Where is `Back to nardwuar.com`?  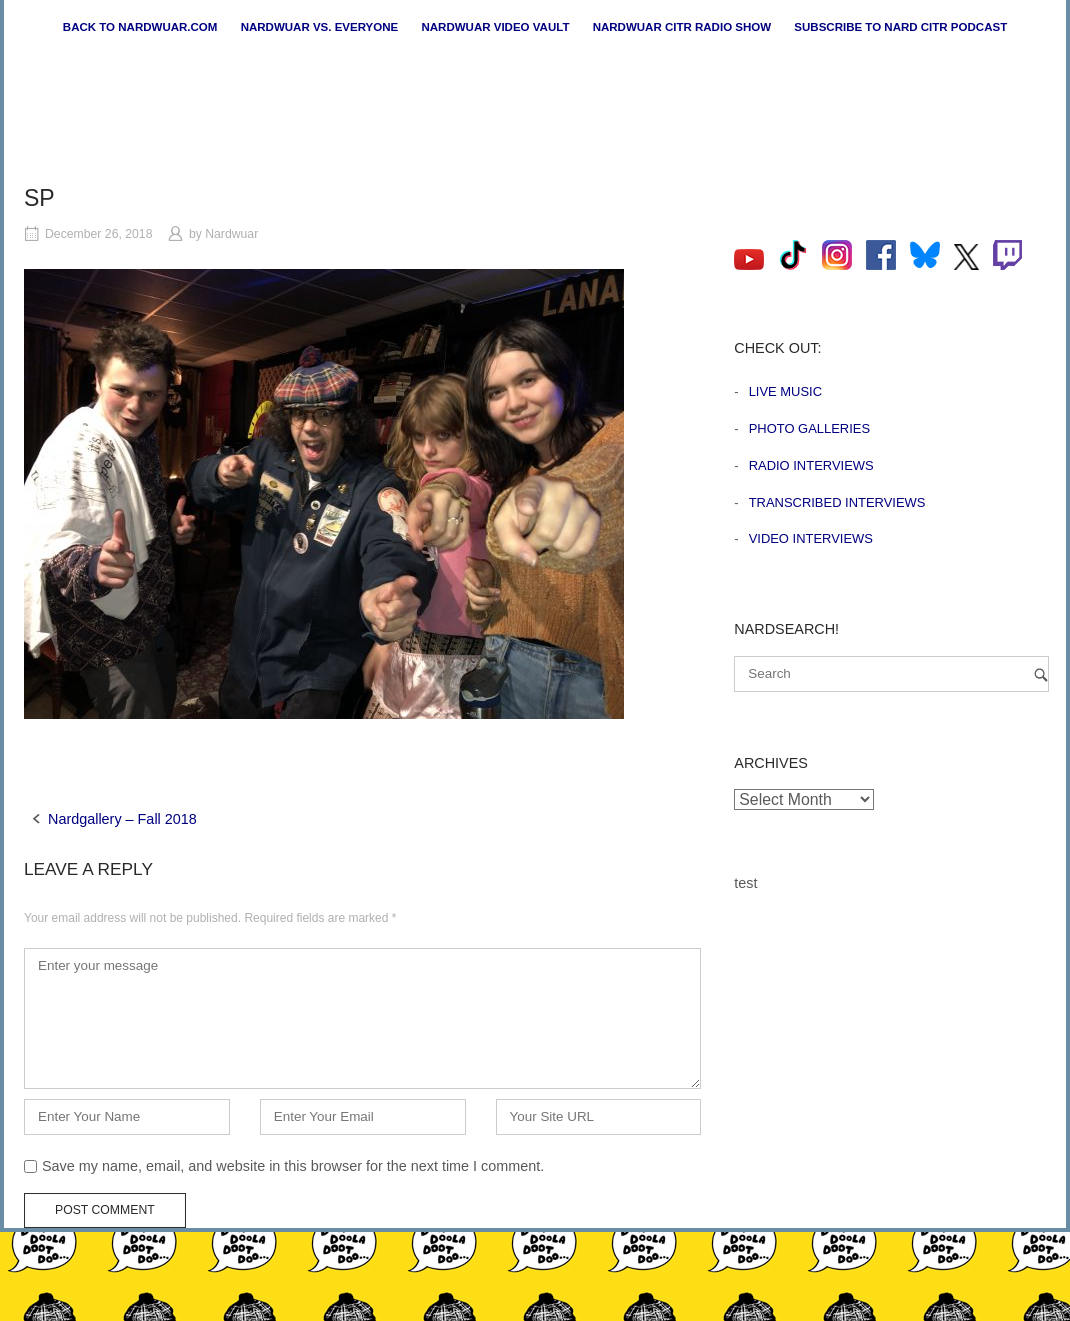
Back to nardwuar.com is located at coordinates (140, 27).